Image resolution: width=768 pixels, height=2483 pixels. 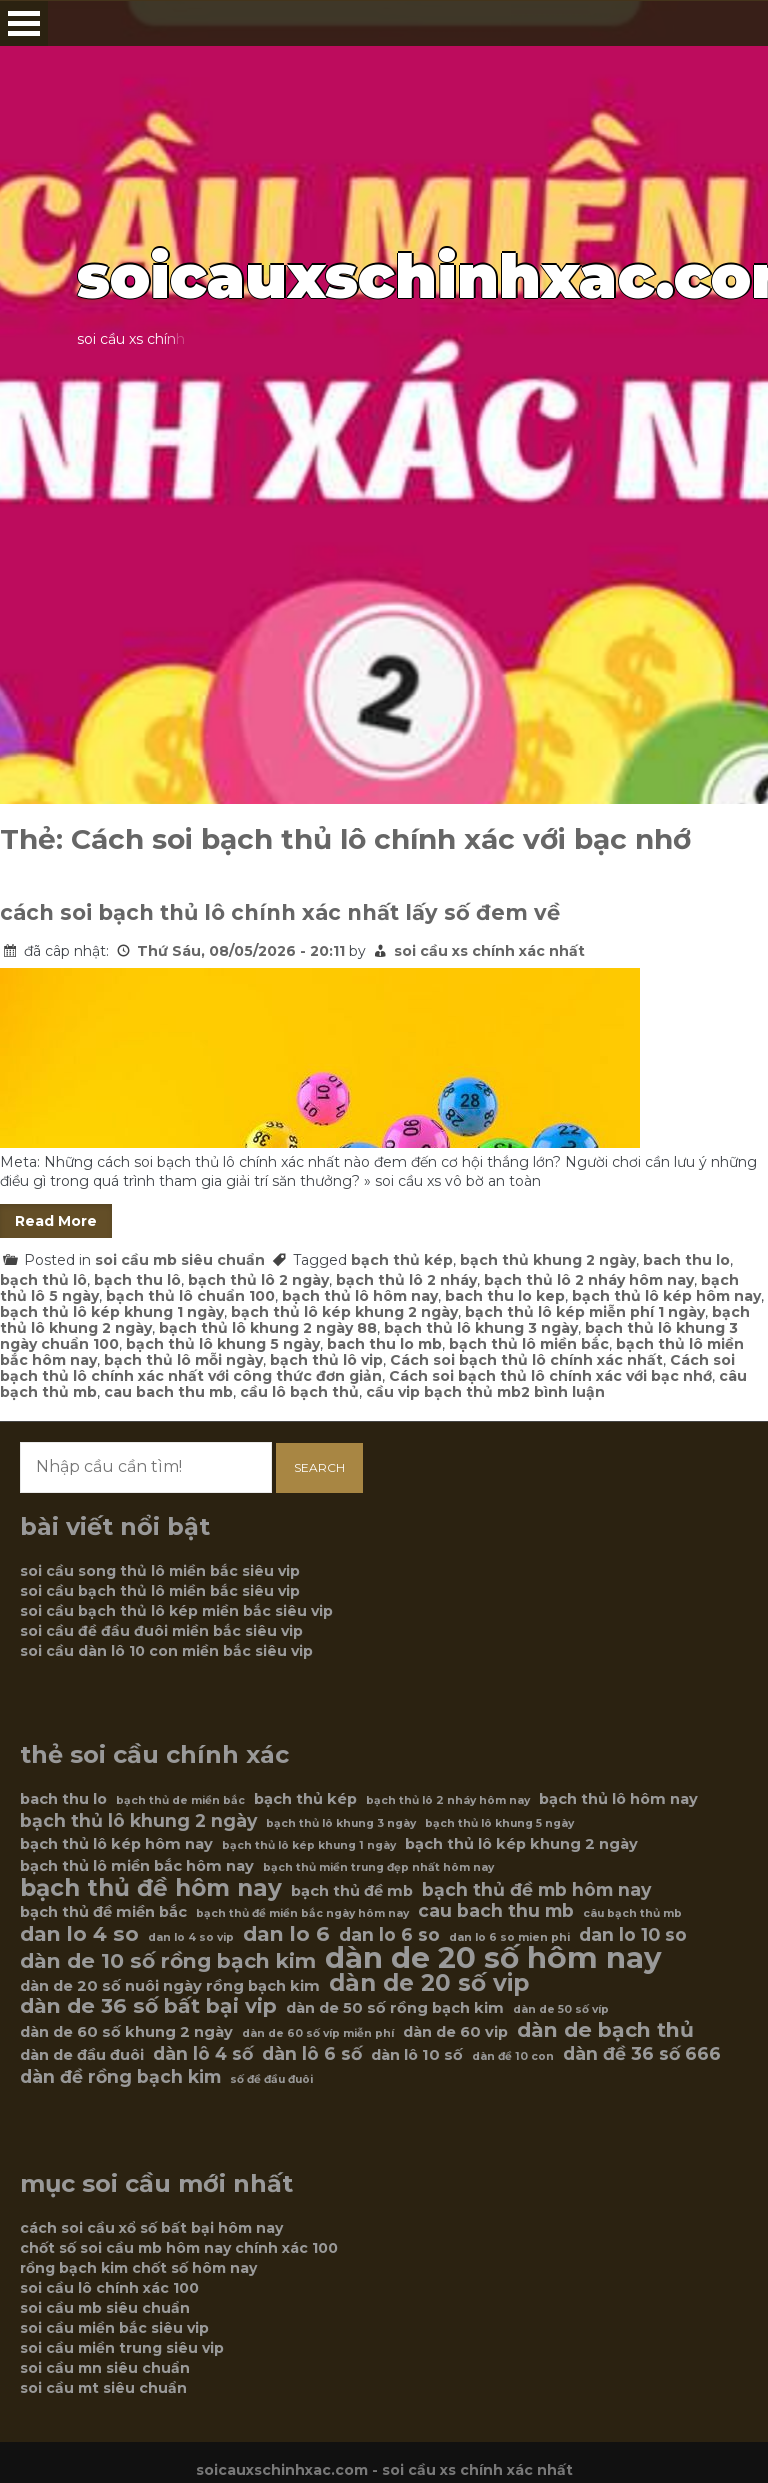 What do you see at coordinates (344, 1312) in the screenshot?
I see `bạch thủ lô kép khung 2 ngày` at bounding box center [344, 1312].